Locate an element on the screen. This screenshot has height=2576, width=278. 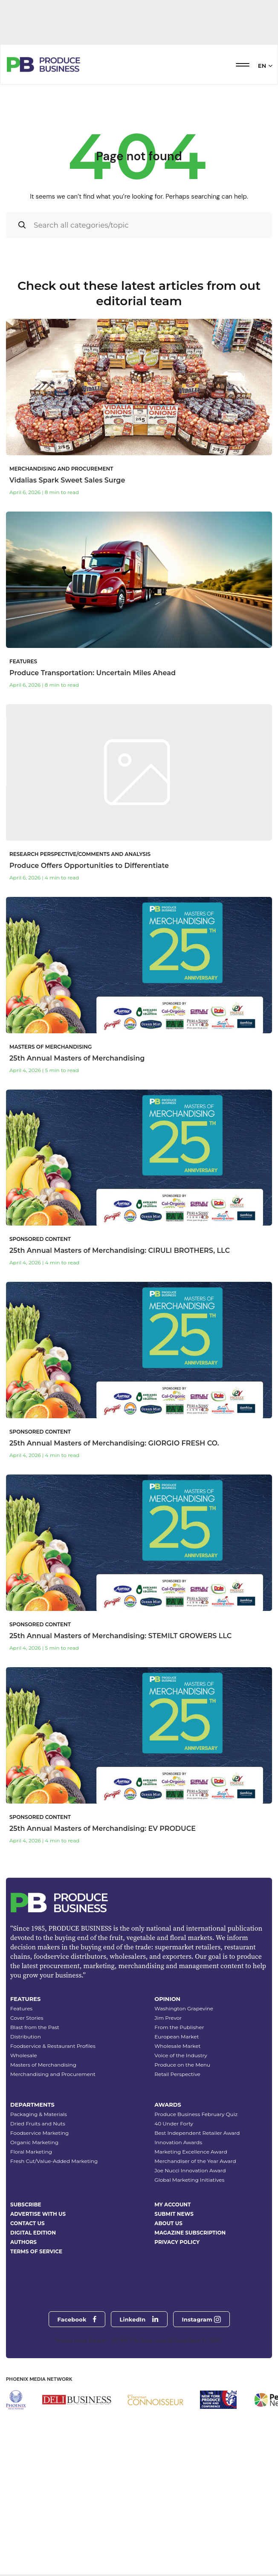
Wholesale Market is located at coordinates (177, 2152).